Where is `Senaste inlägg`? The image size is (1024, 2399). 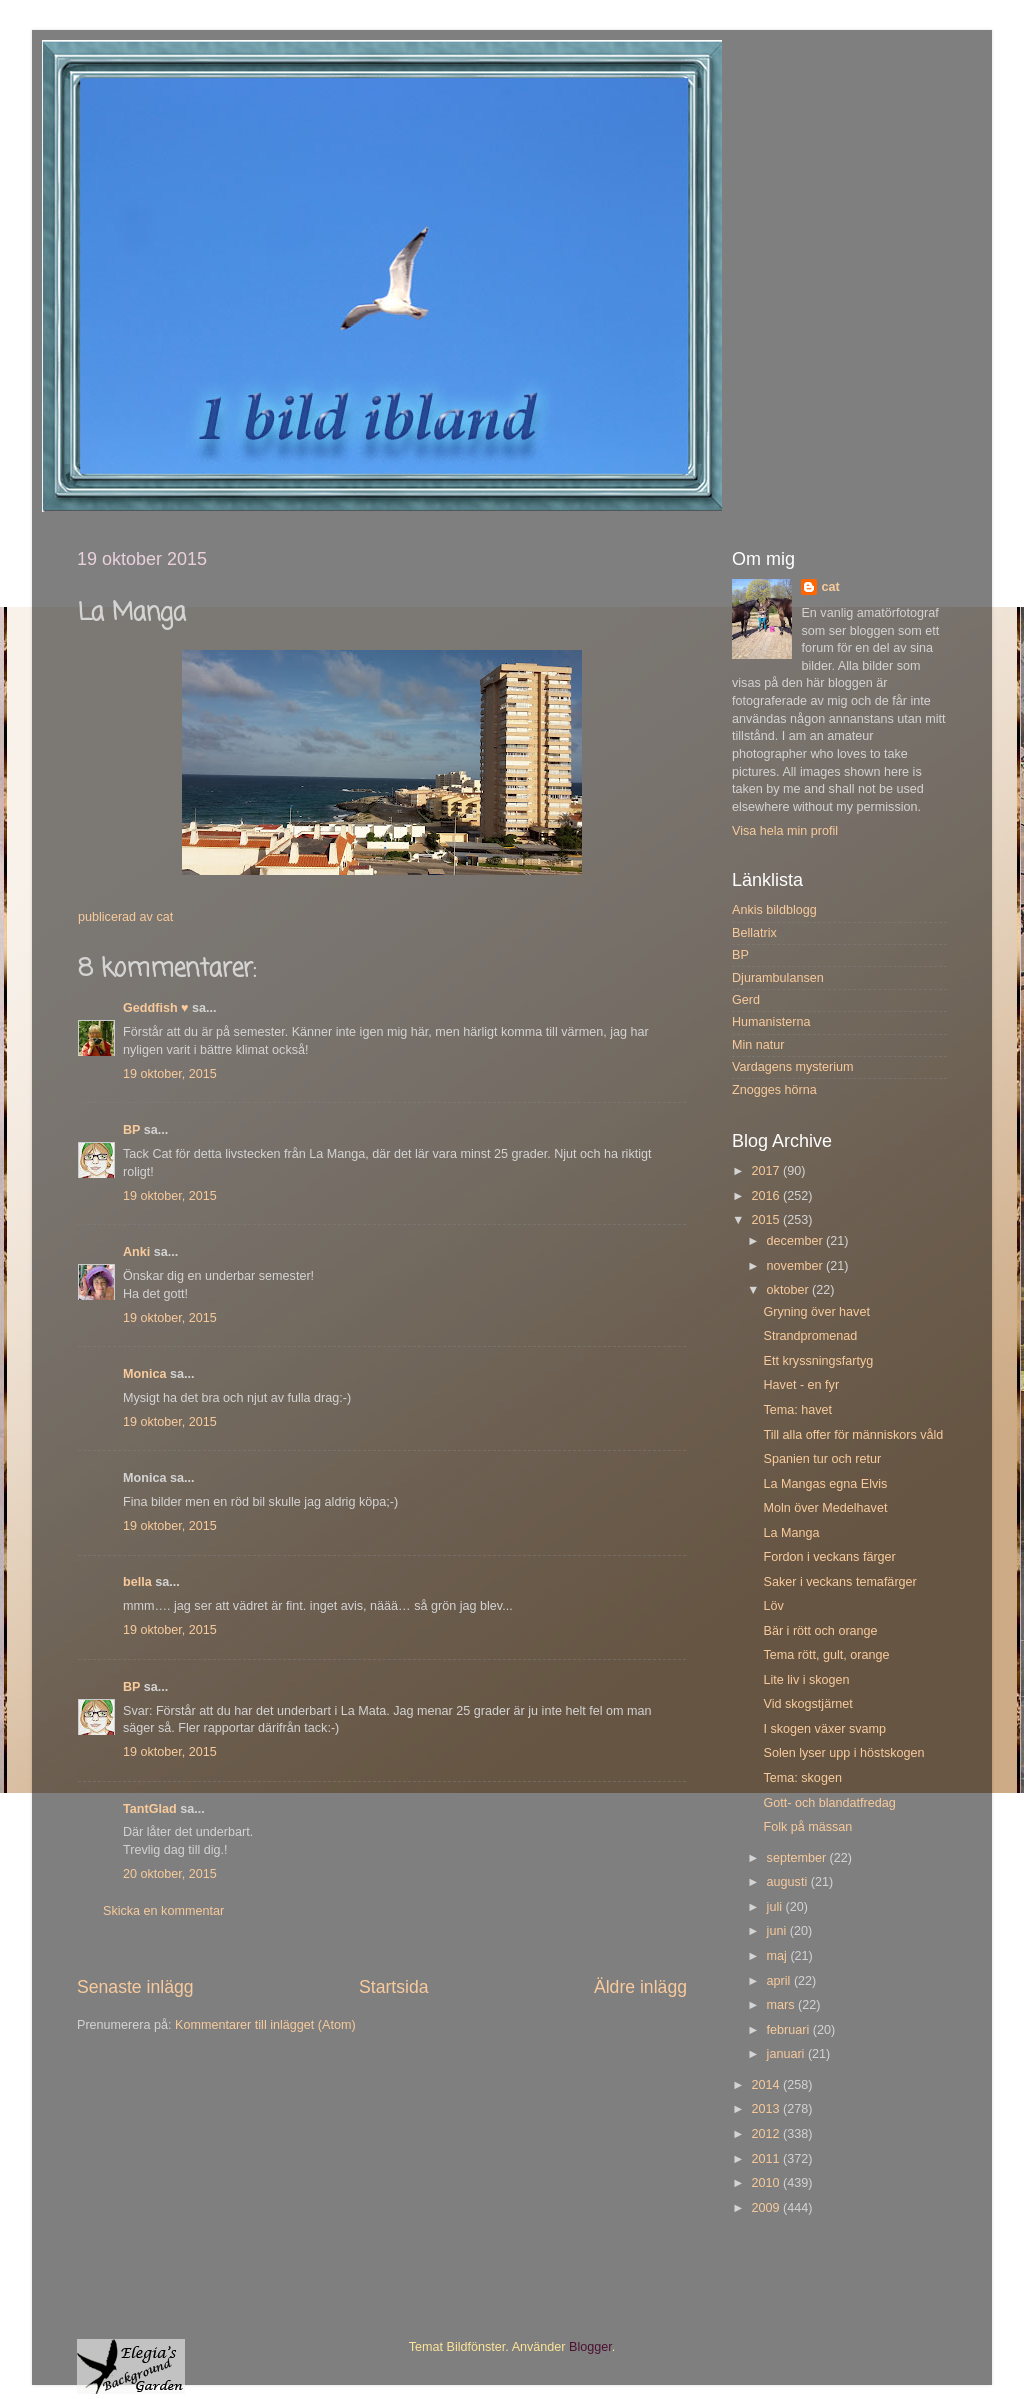 Senaste inlägg is located at coordinates (135, 1987).